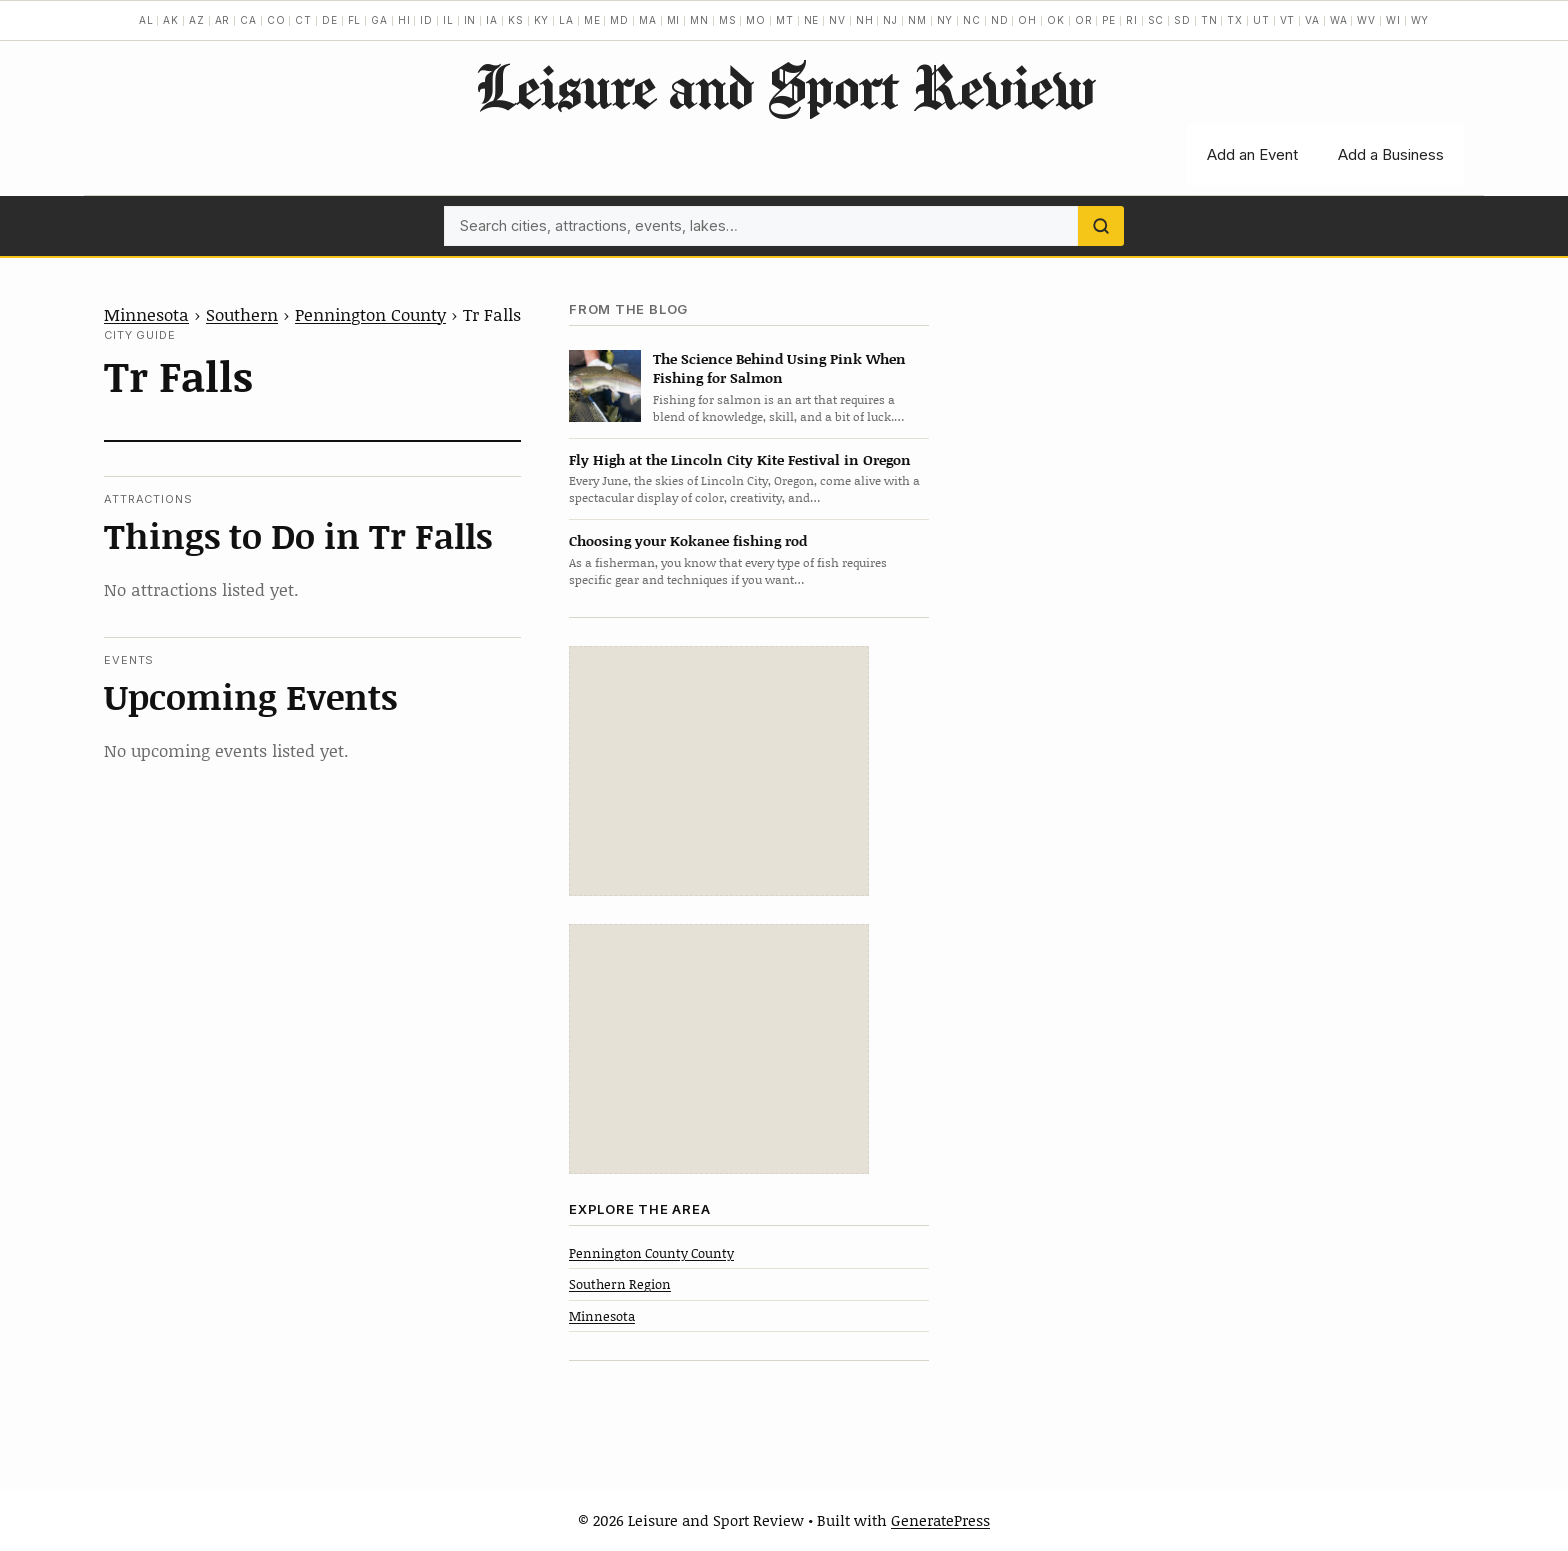 The width and height of the screenshot is (1568, 1551). Describe the element at coordinates (651, 1253) in the screenshot. I see `Pennington County County` at that location.